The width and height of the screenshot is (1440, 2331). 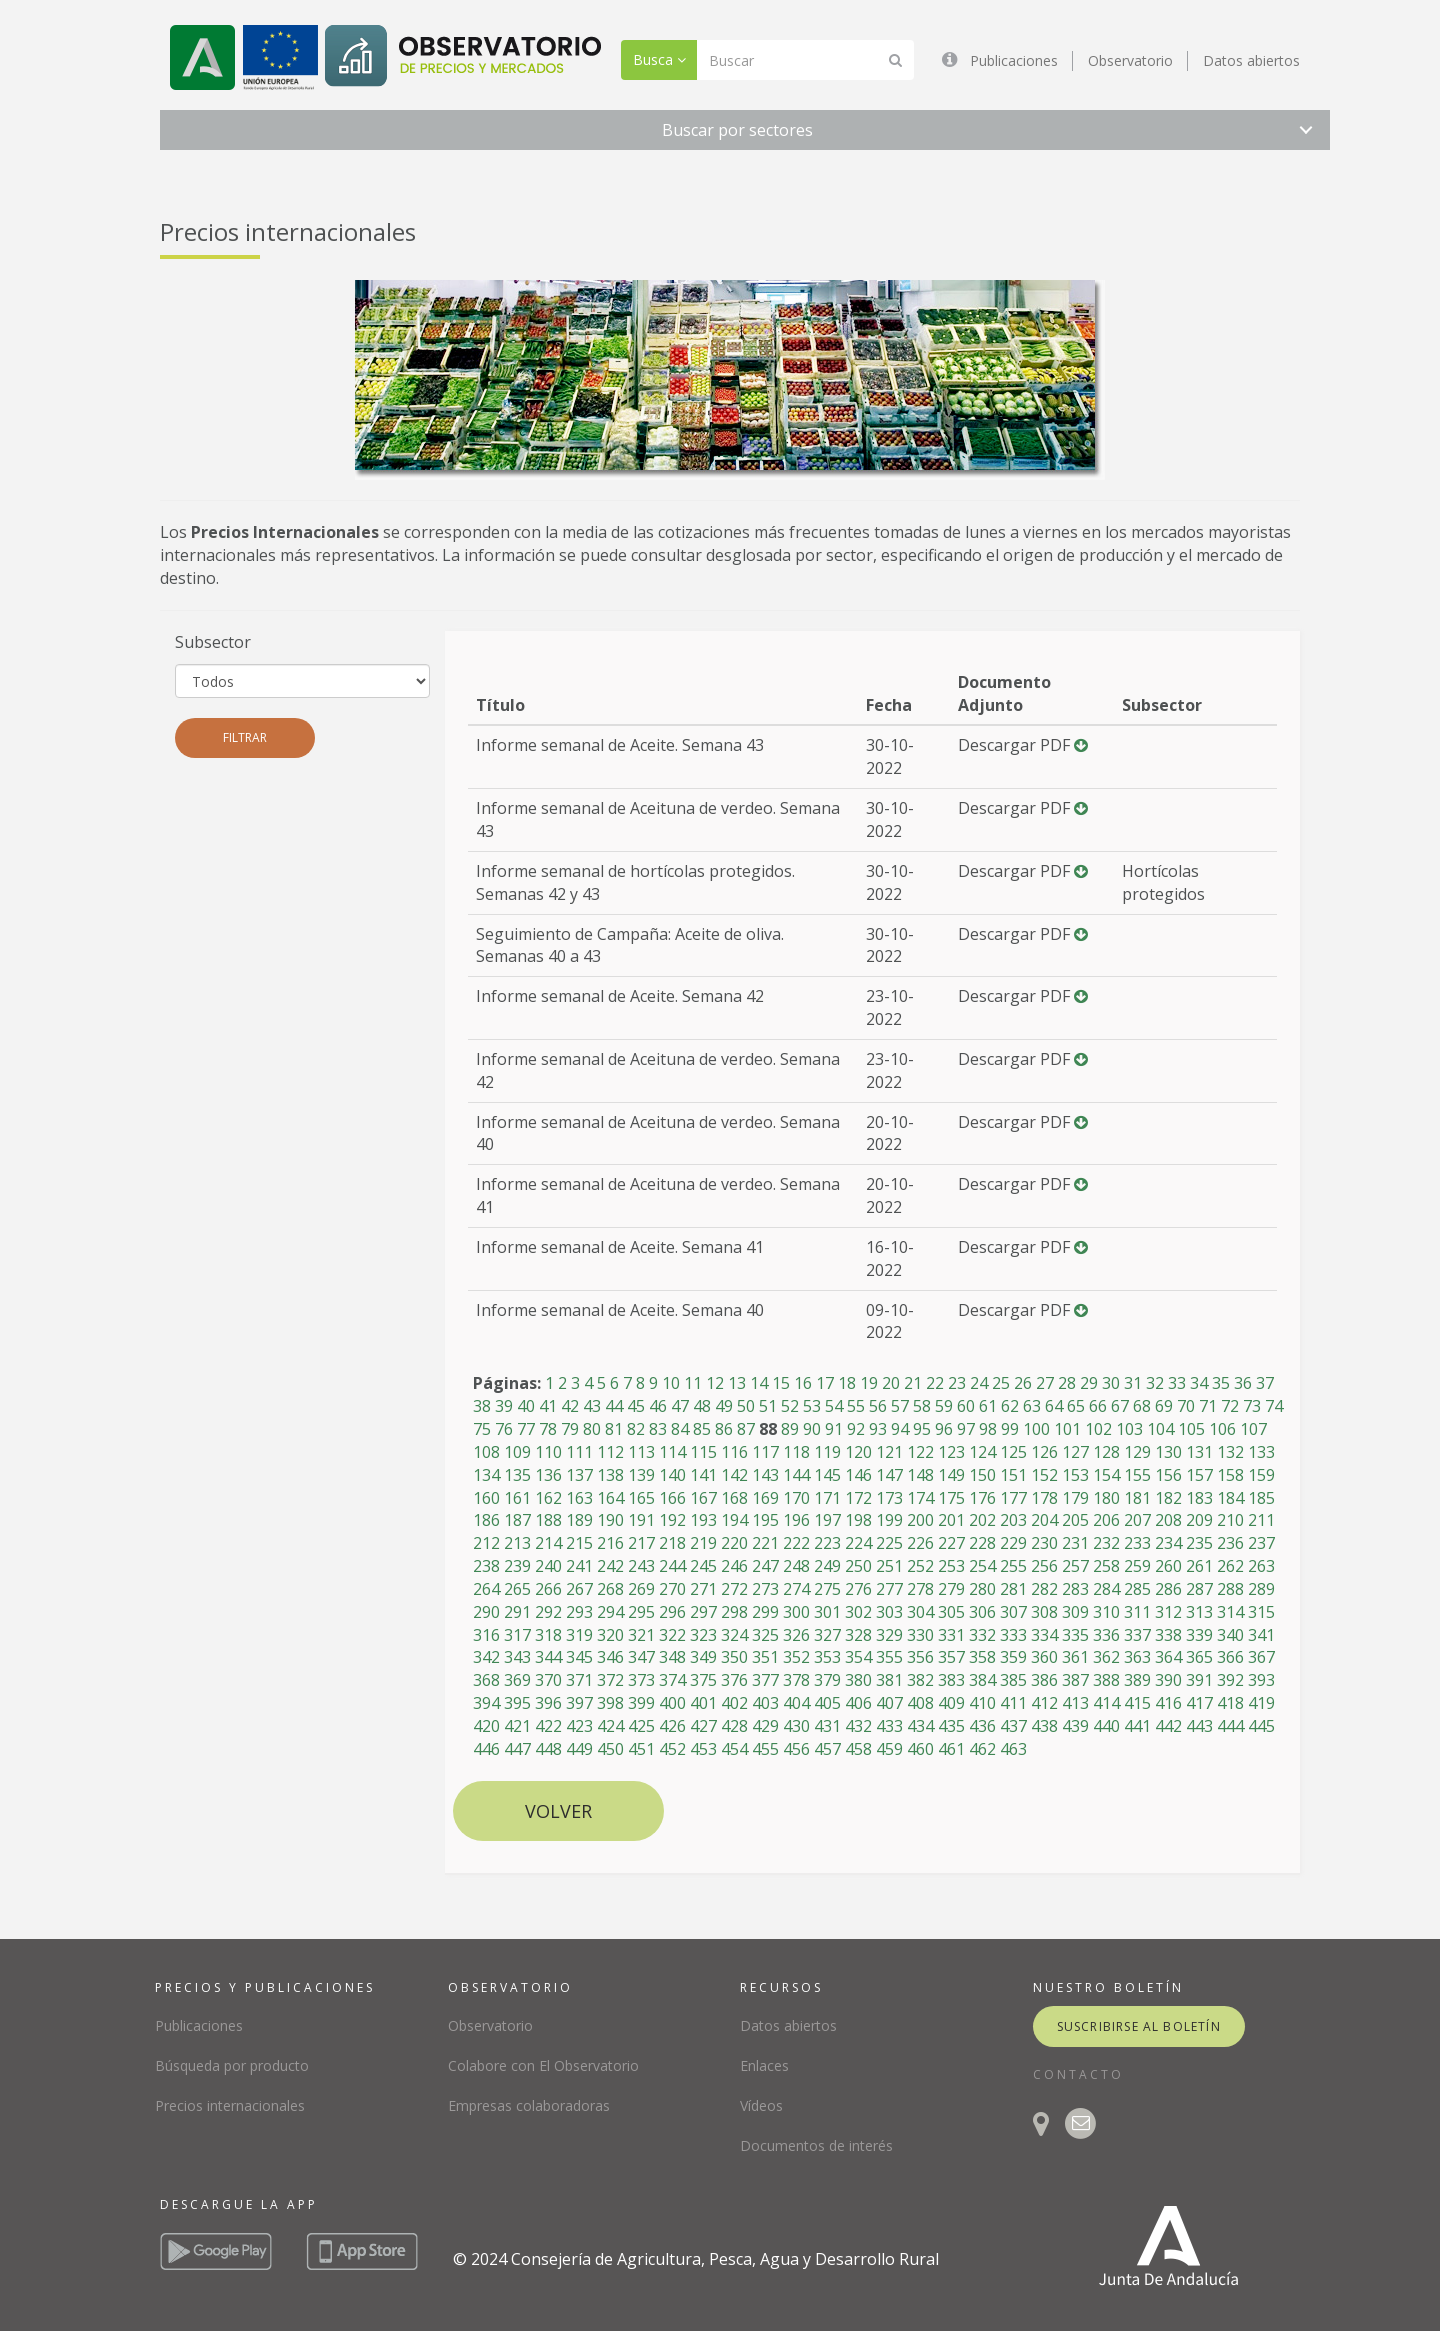 What do you see at coordinates (834, 1429) in the screenshot?
I see `91` at bounding box center [834, 1429].